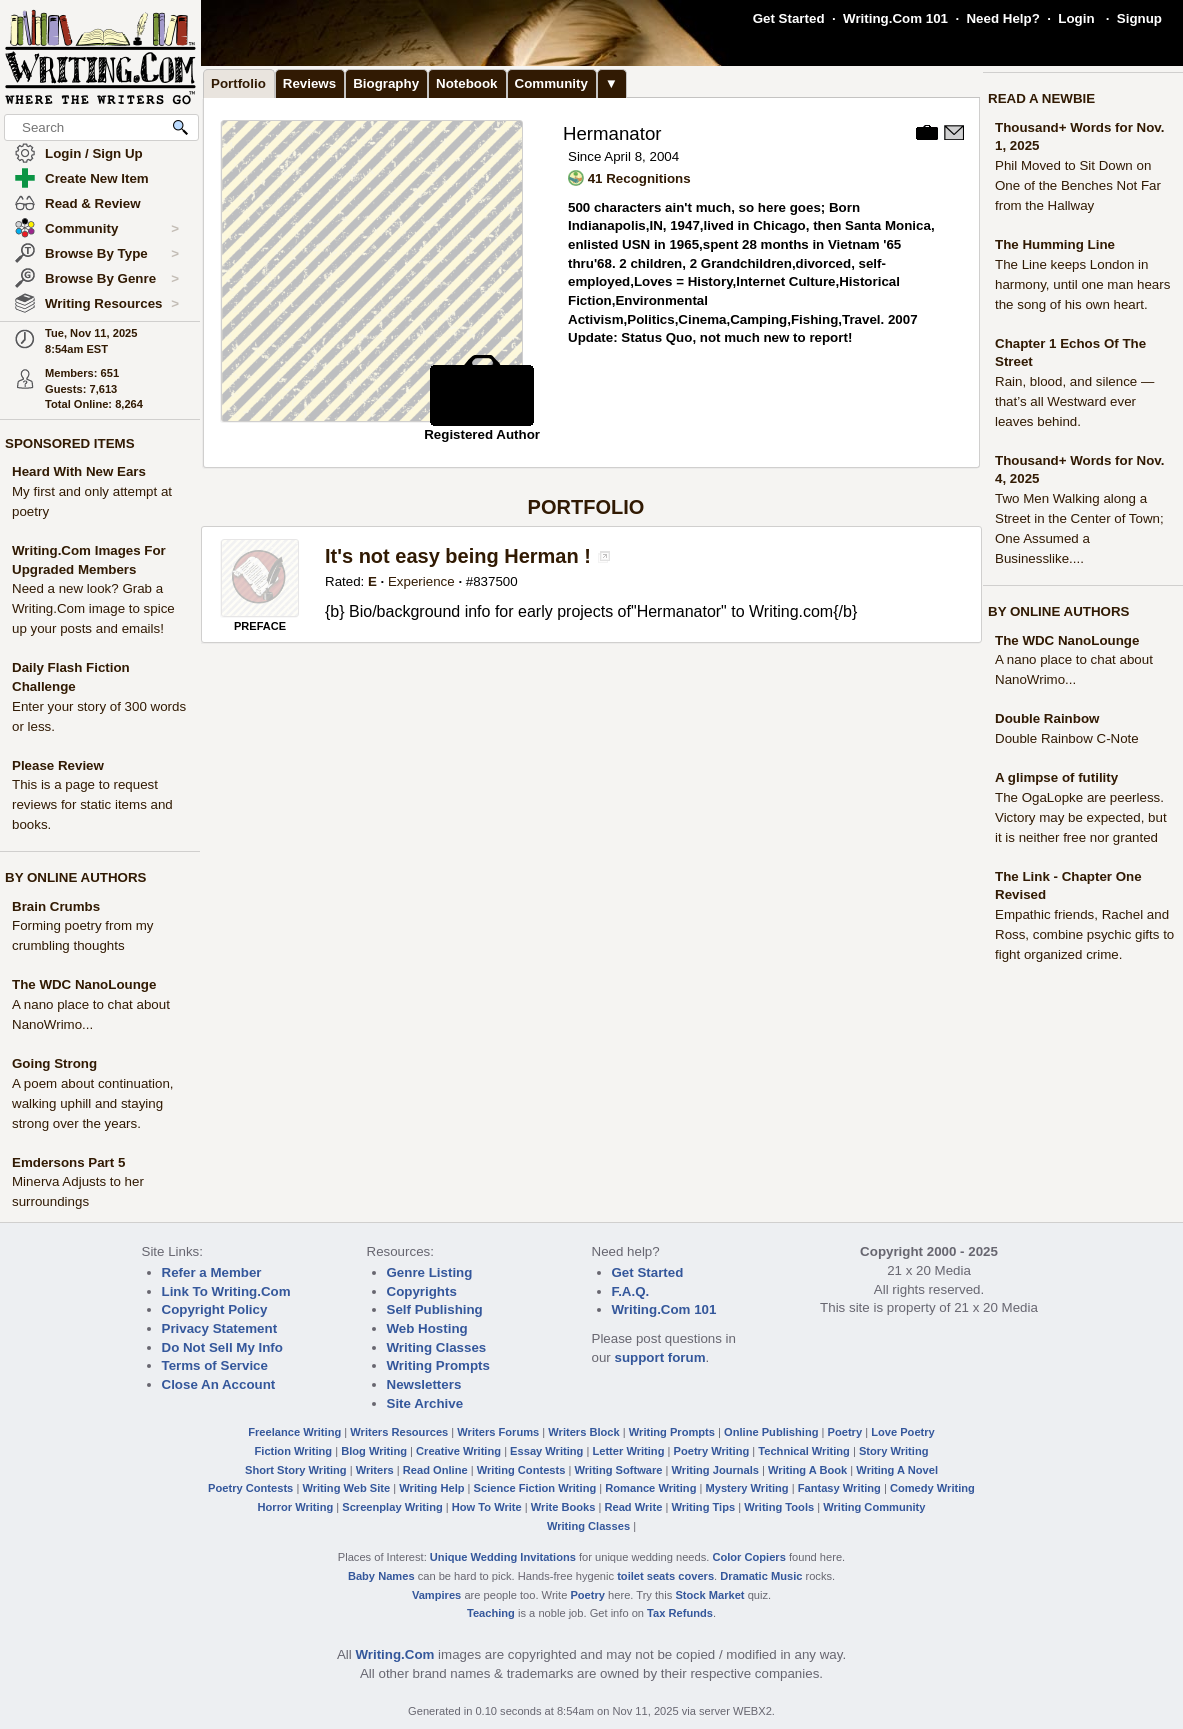  Describe the element at coordinates (79, 471) in the screenshot. I see `Heard With New Ears` at that location.